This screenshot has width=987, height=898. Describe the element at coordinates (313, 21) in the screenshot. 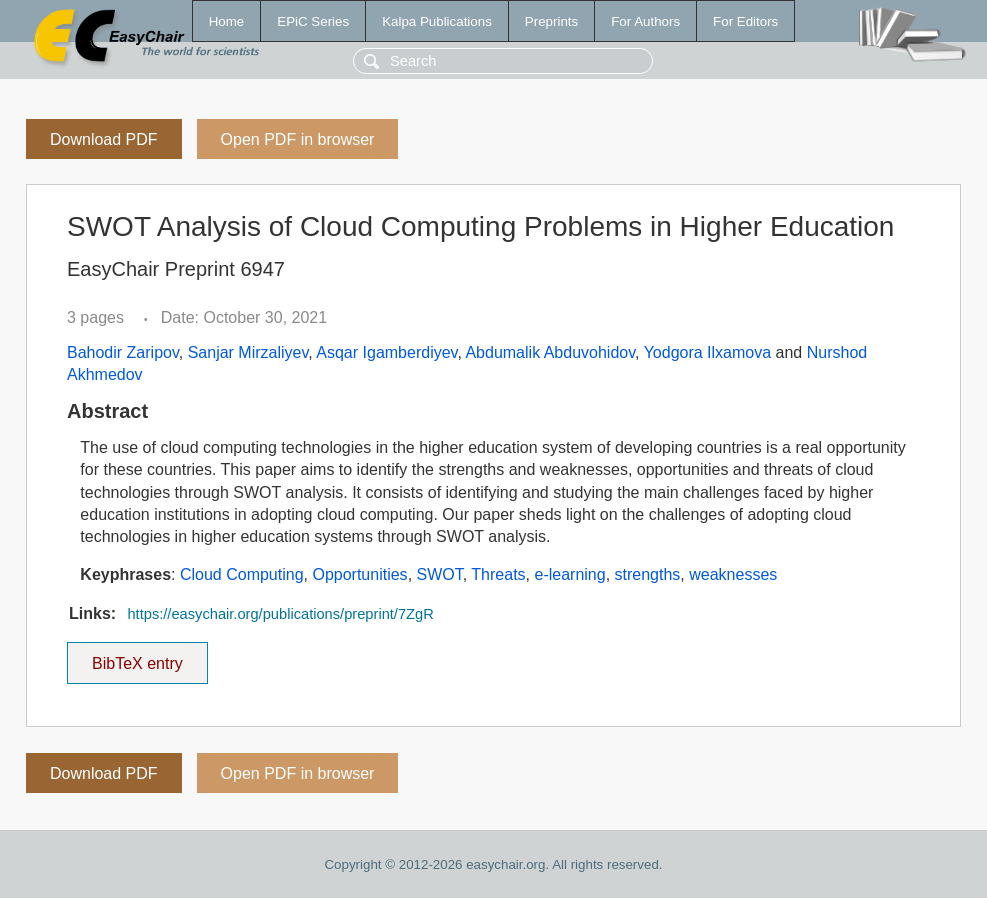

I see `EPiC Series` at that location.